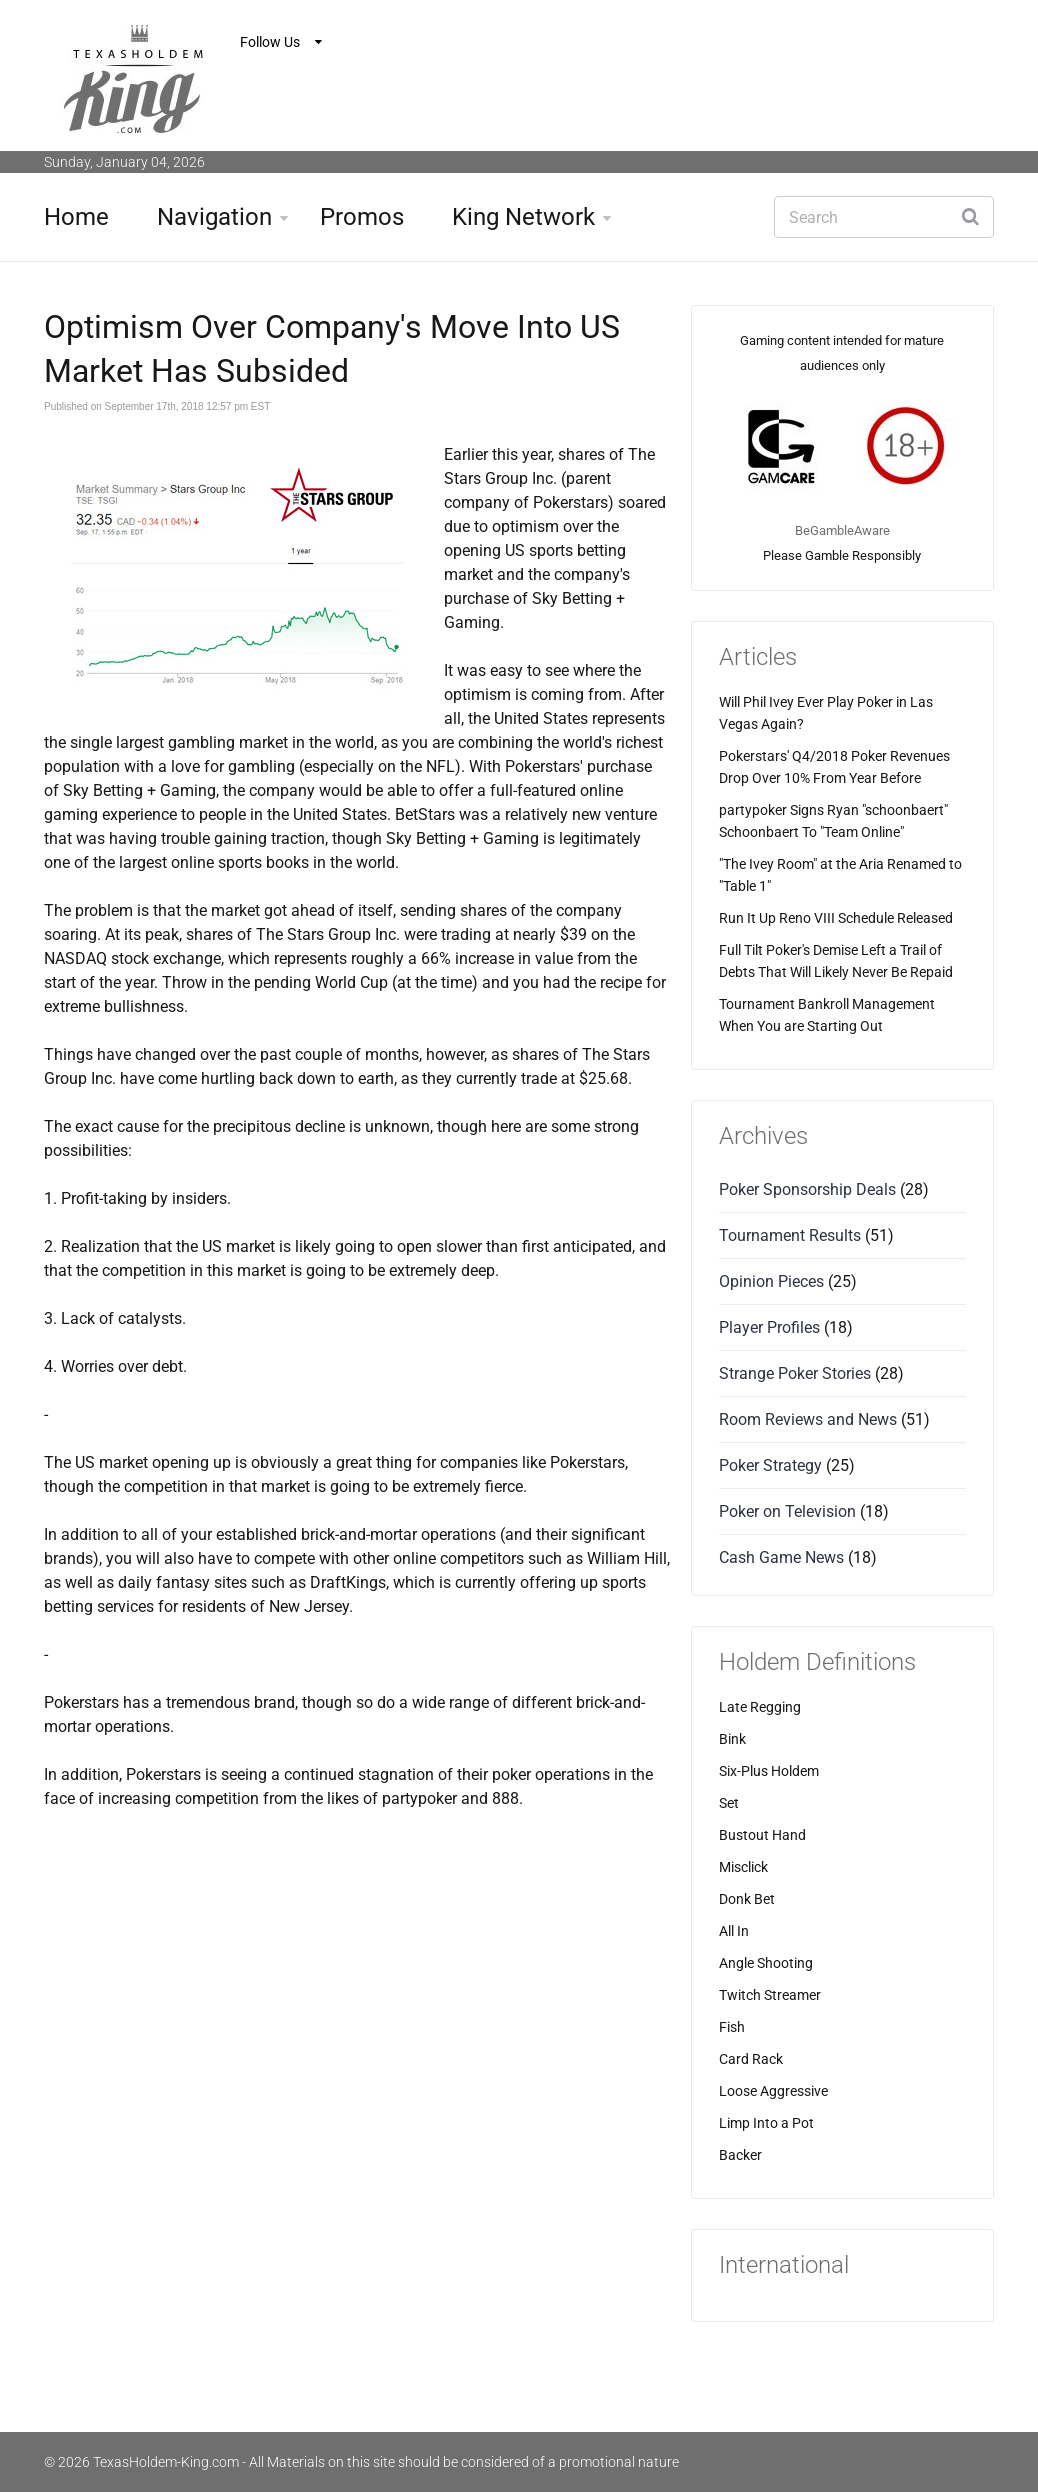 Image resolution: width=1038 pixels, height=2492 pixels. Describe the element at coordinates (760, 1707) in the screenshot. I see `Late Regging` at that location.